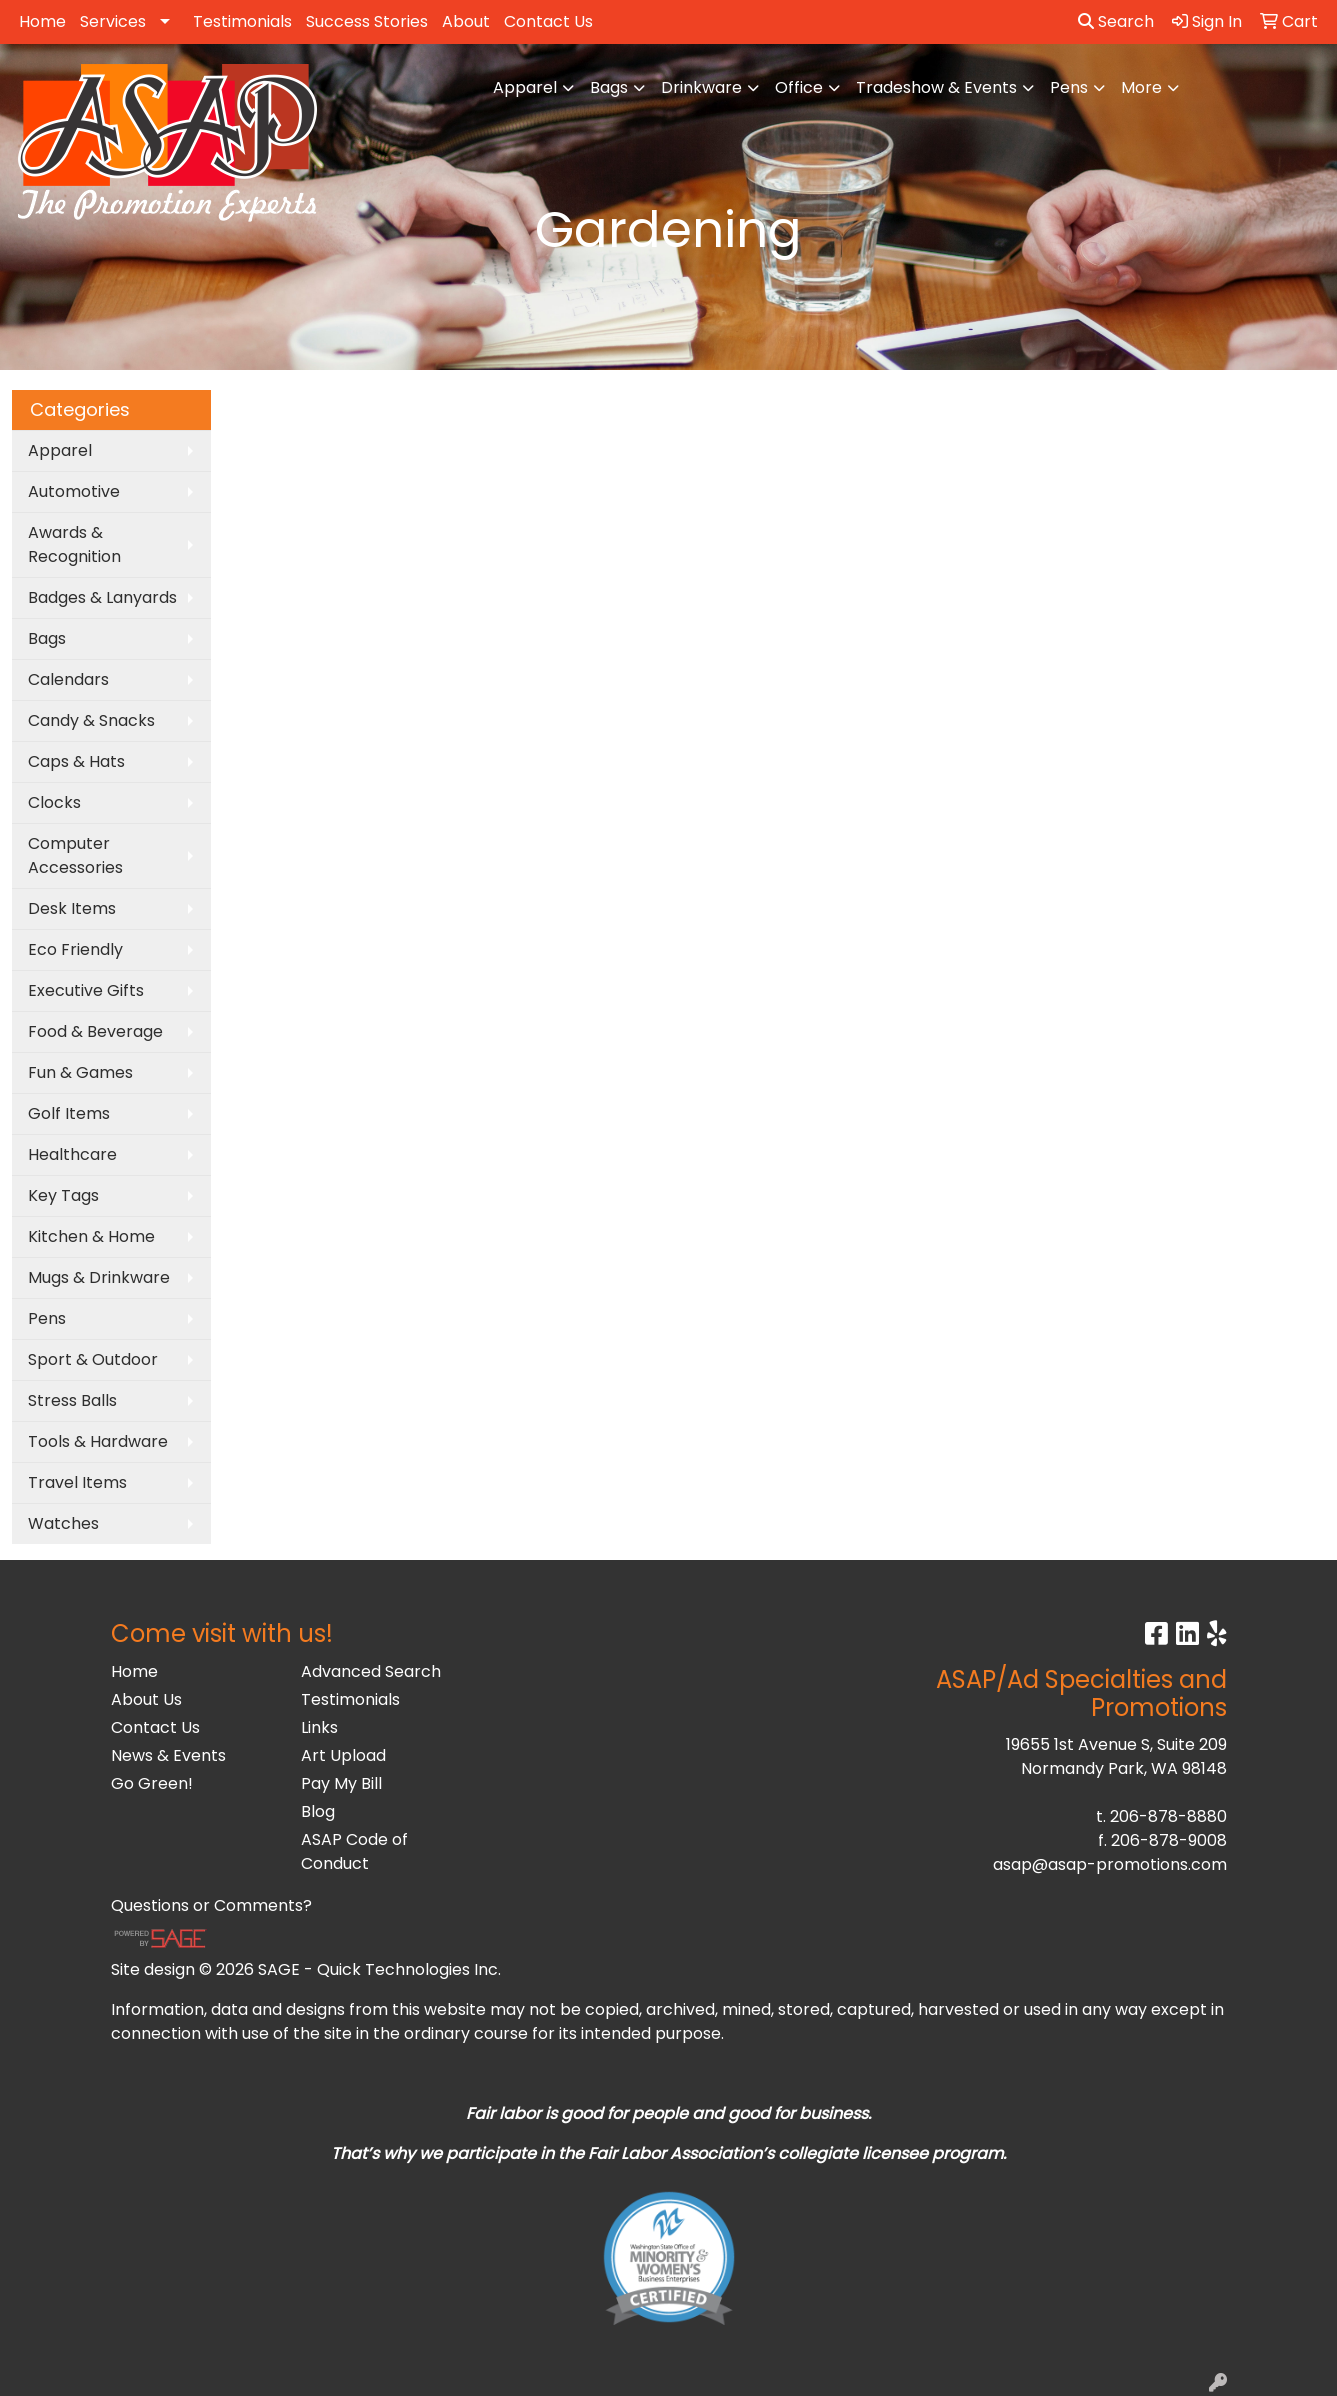 The height and width of the screenshot is (2396, 1337). I want to click on Automotive, so click(74, 491).